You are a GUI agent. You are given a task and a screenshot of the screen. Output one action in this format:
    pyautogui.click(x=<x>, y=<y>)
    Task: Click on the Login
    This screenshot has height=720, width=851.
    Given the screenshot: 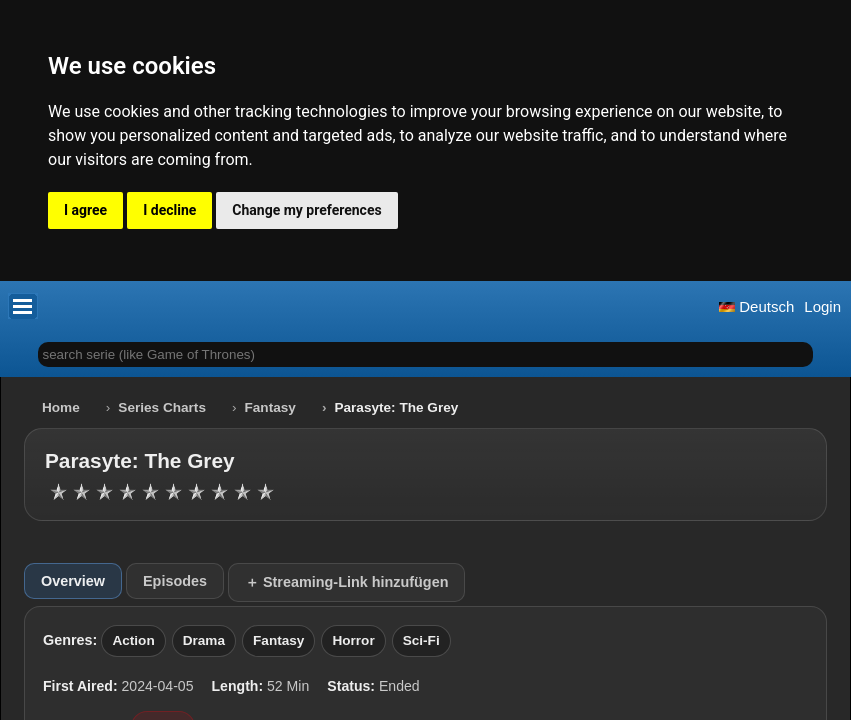 What is the action you would take?
    pyautogui.click(x=822, y=306)
    